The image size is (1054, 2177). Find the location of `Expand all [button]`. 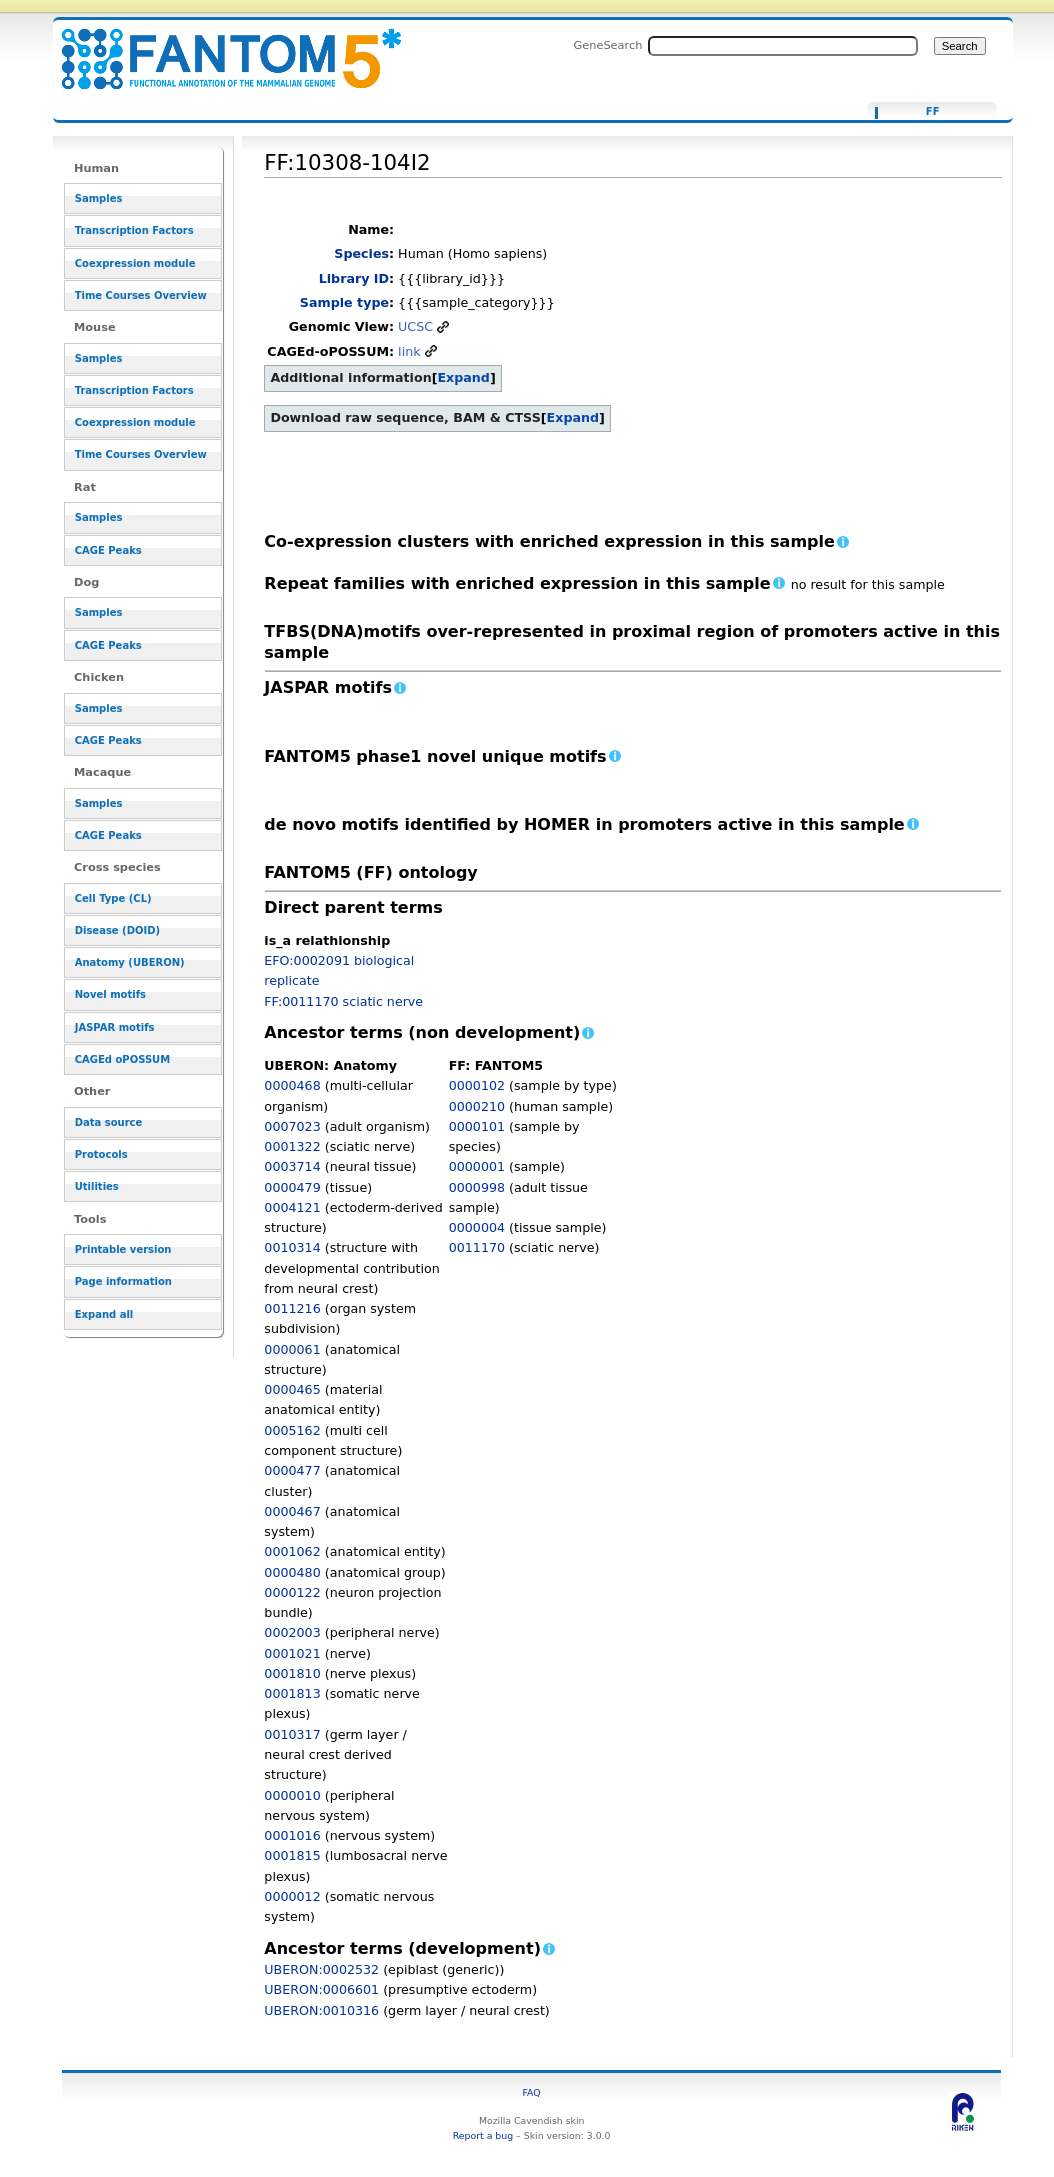

Expand all [button] is located at coordinates (104, 1314).